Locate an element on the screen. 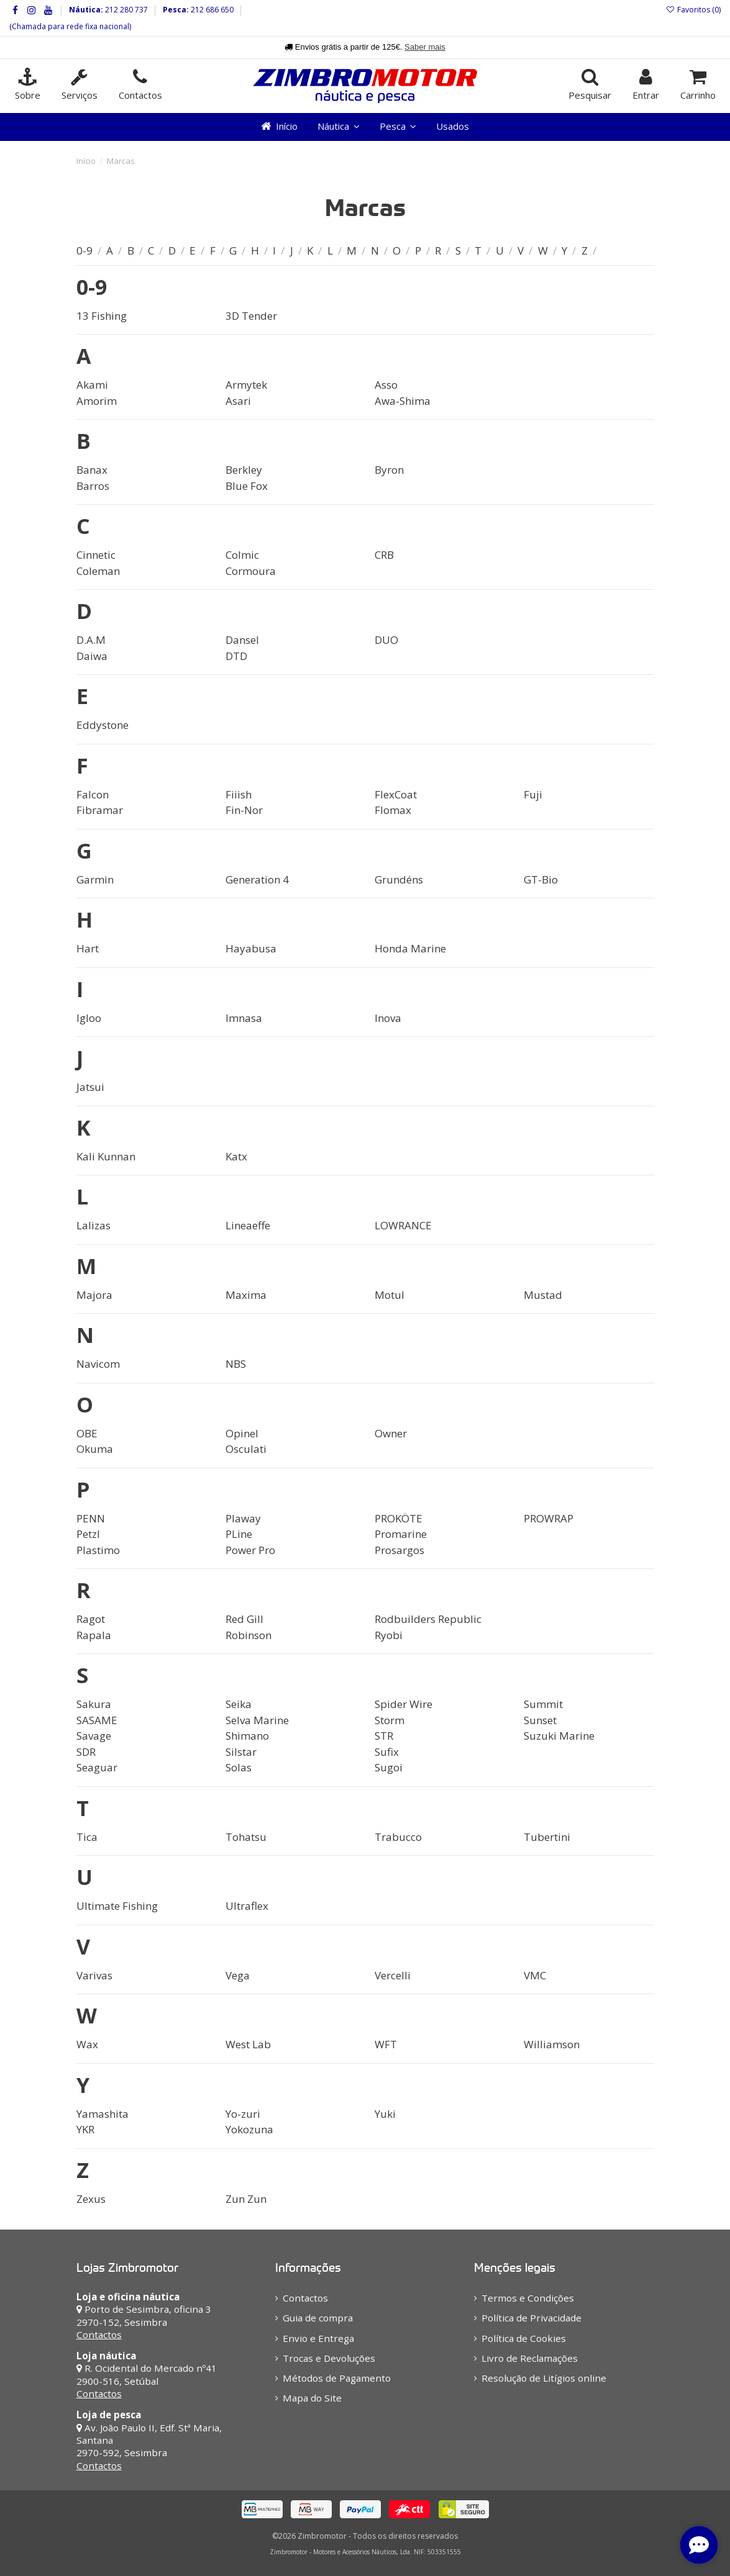 The image size is (730, 2576). Vercelli is located at coordinates (393, 1975).